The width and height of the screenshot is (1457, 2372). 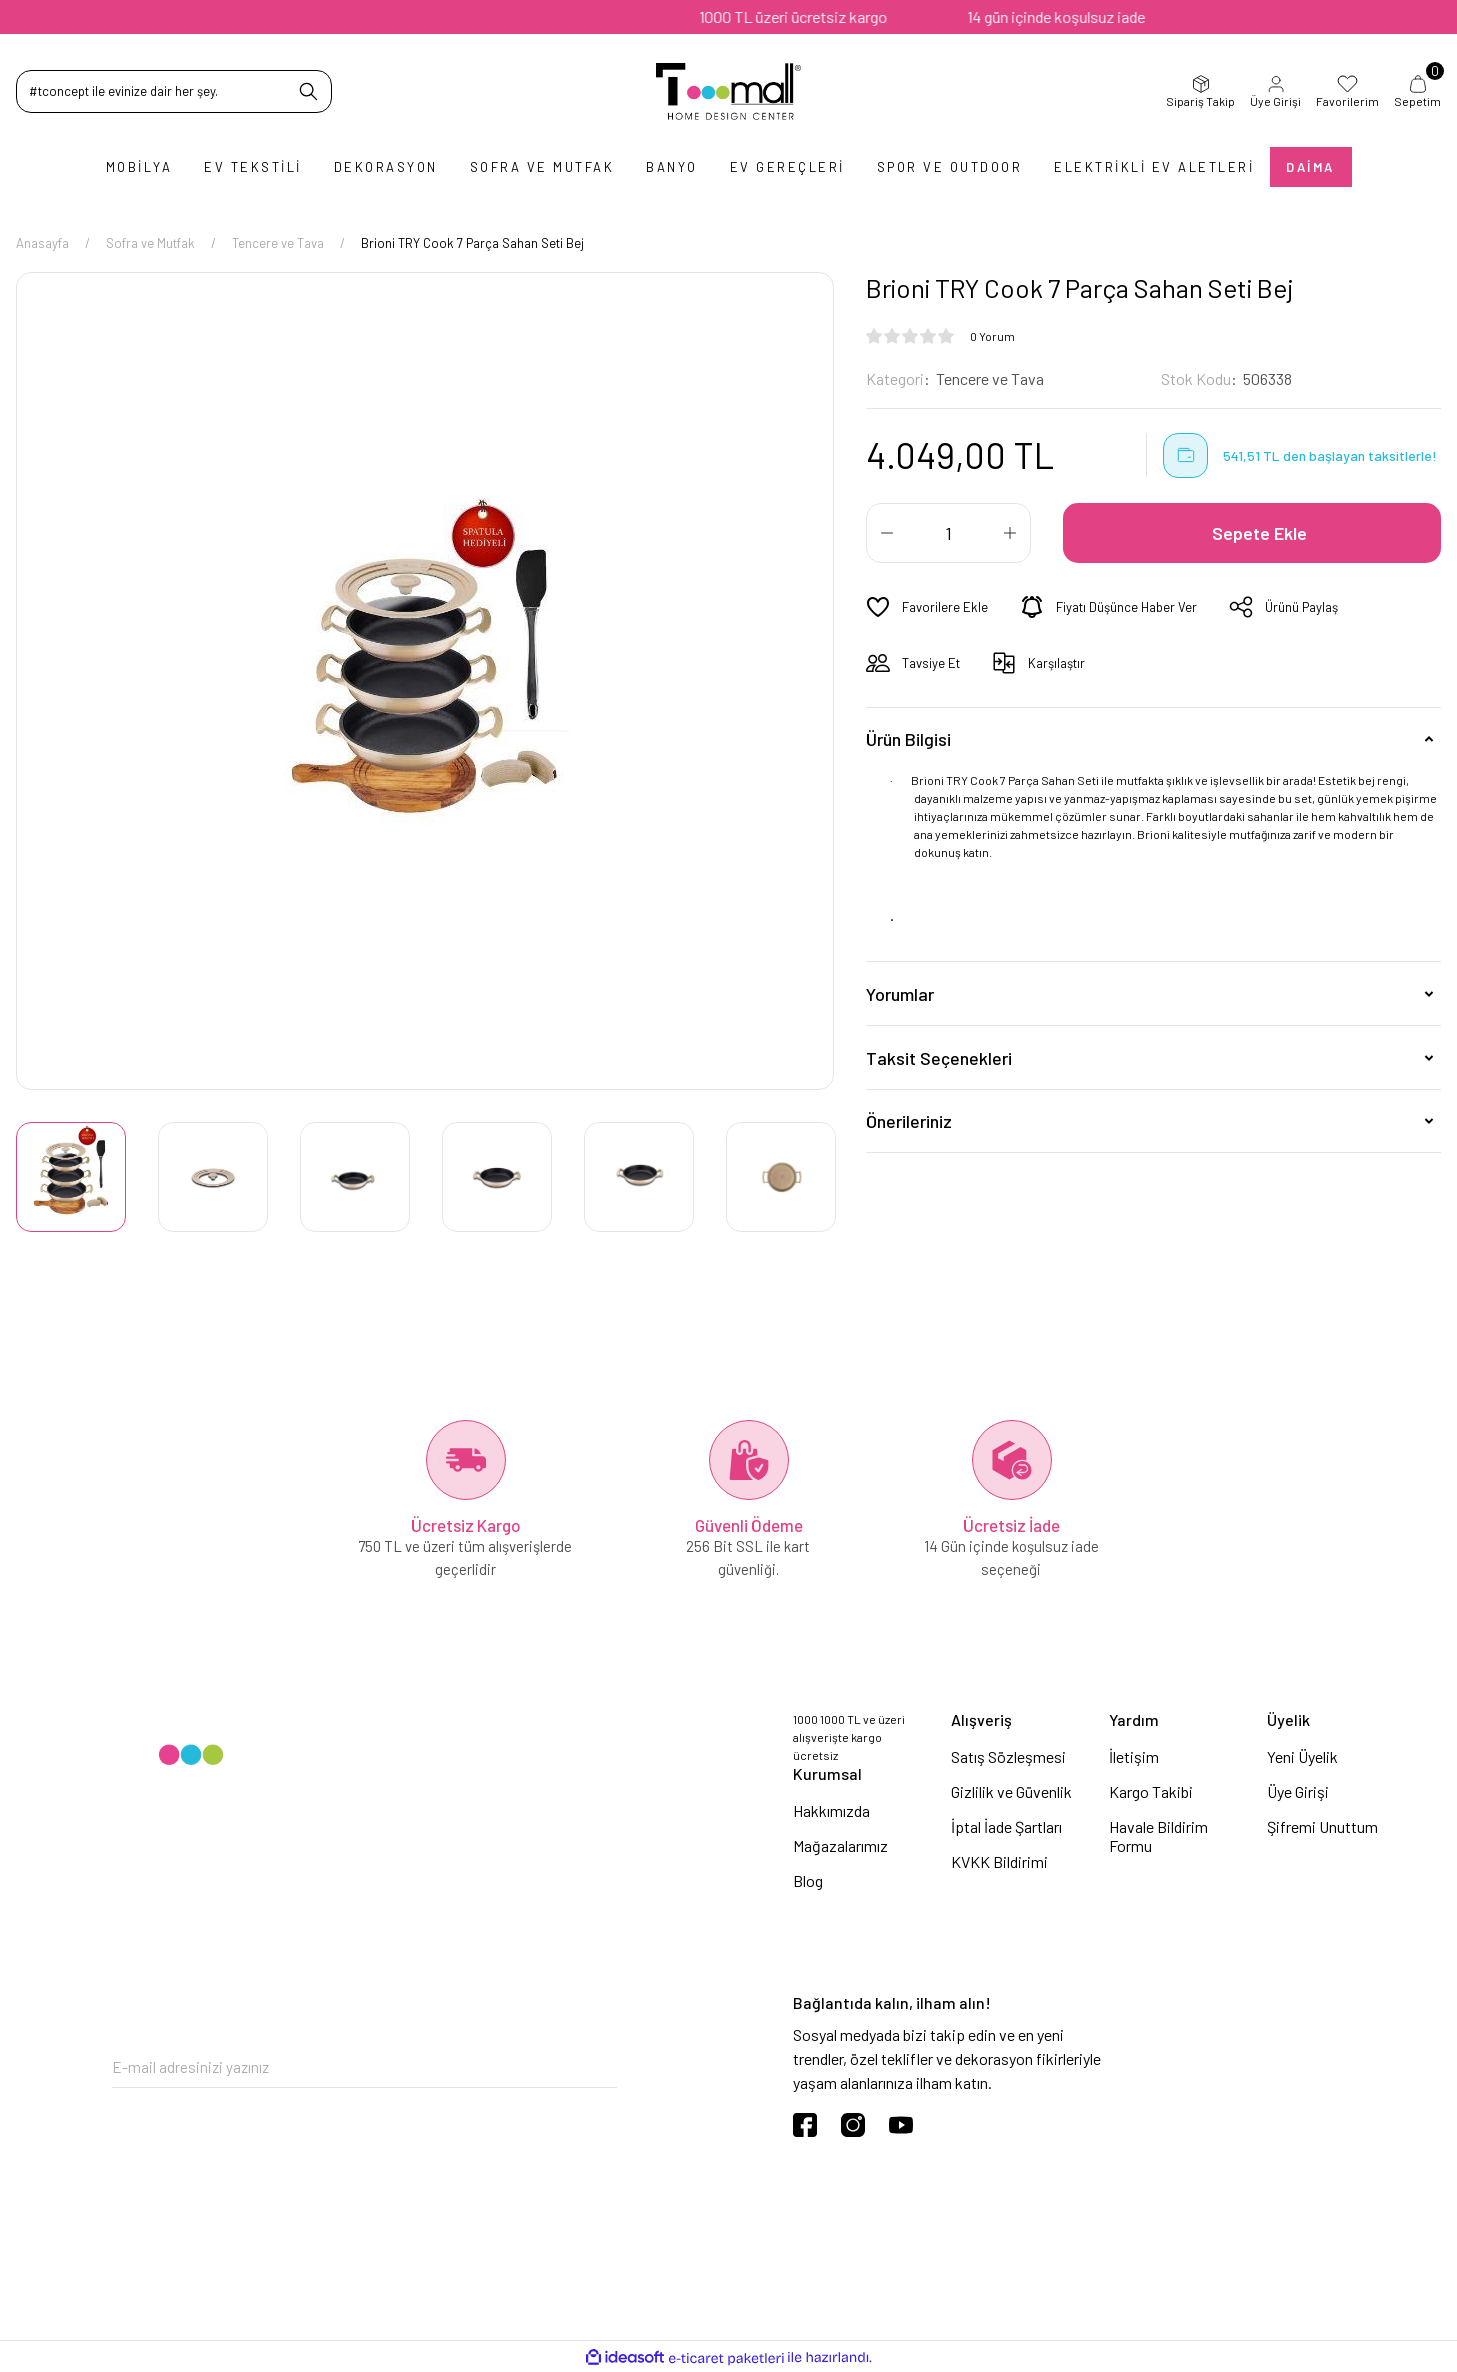 I want to click on Ev Gereçleri, so click(x=787, y=167).